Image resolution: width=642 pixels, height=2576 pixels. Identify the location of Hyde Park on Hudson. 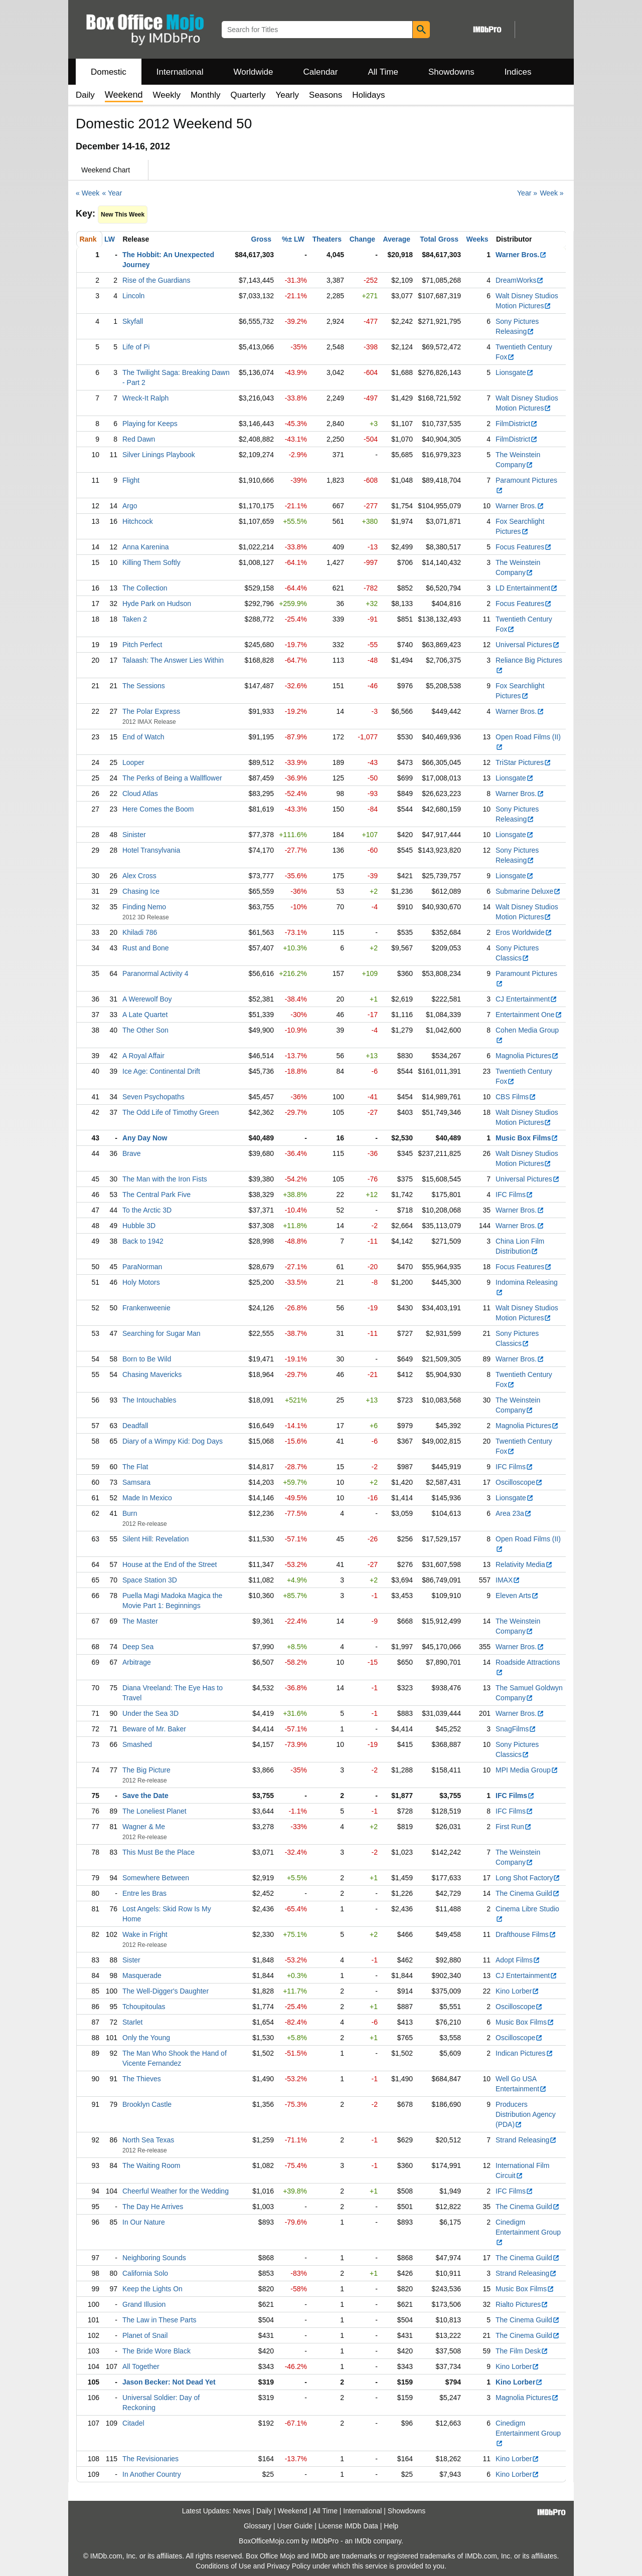
(156, 604).